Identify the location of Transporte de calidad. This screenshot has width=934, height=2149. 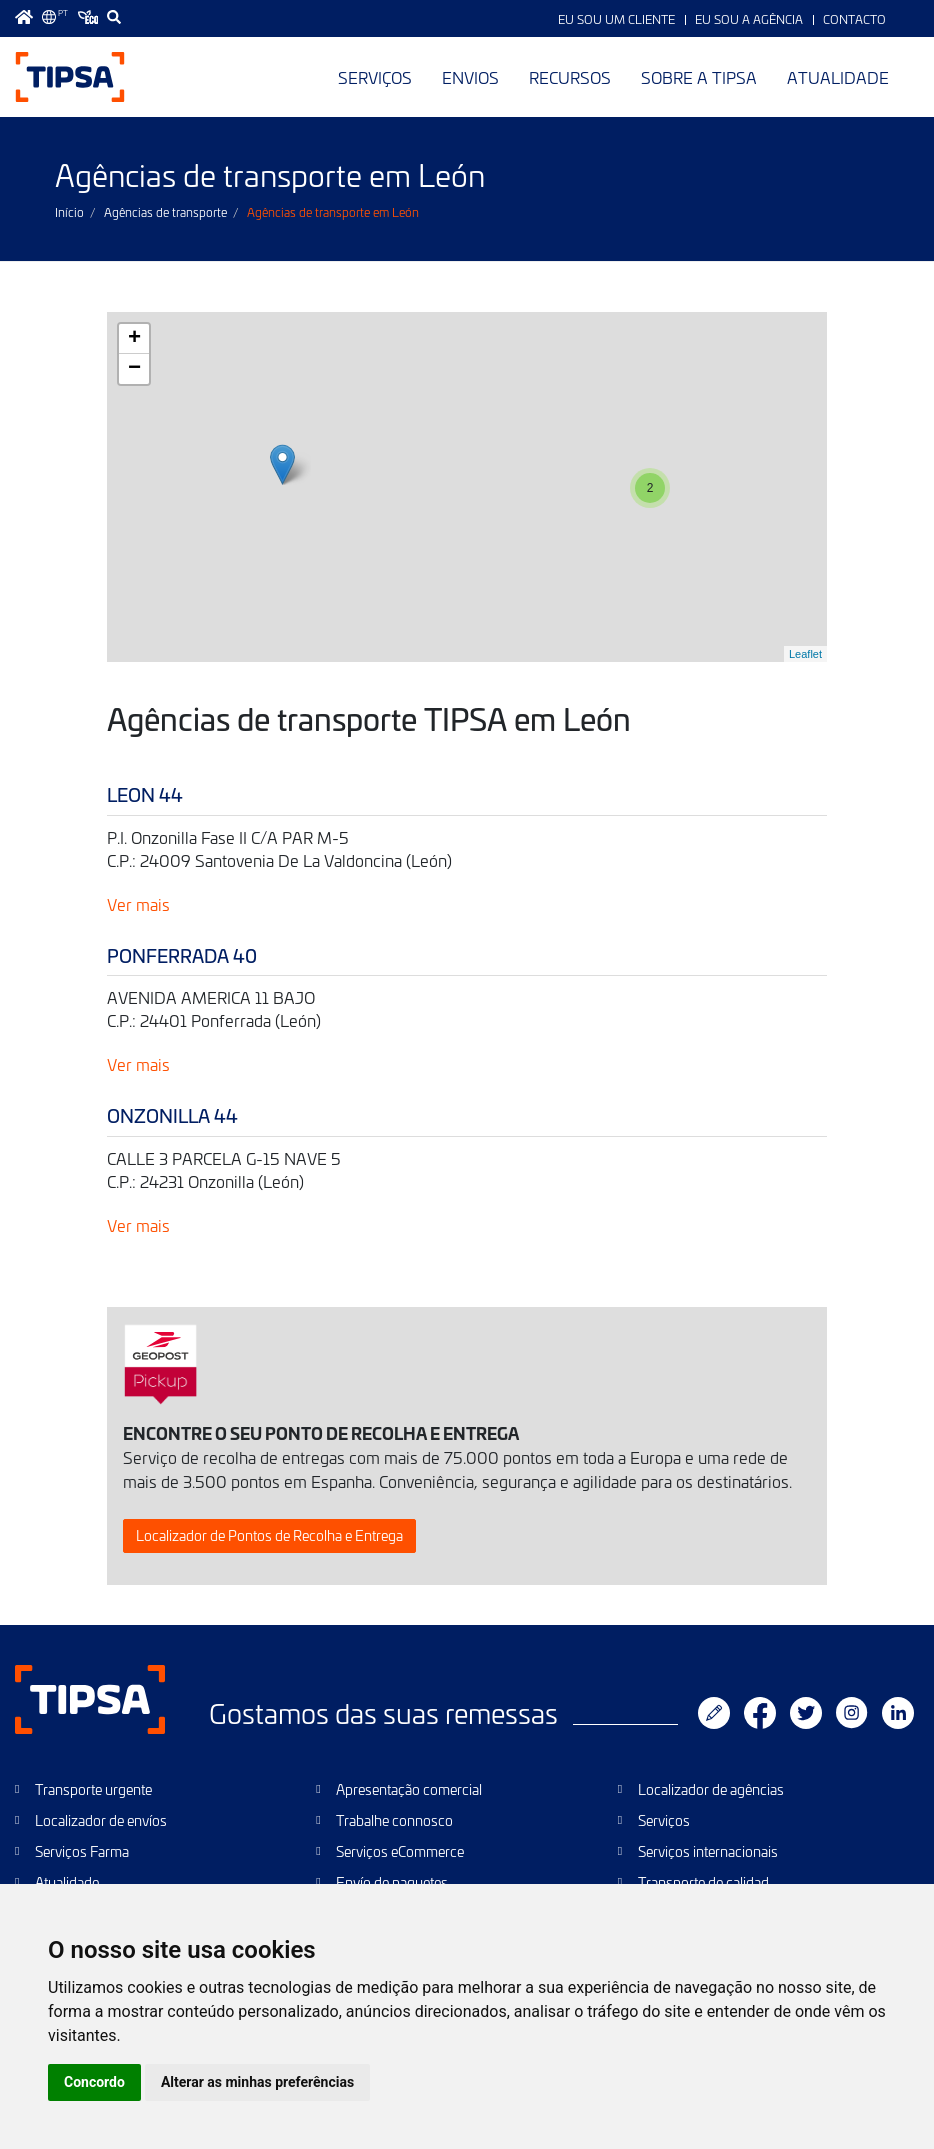
(703, 1882).